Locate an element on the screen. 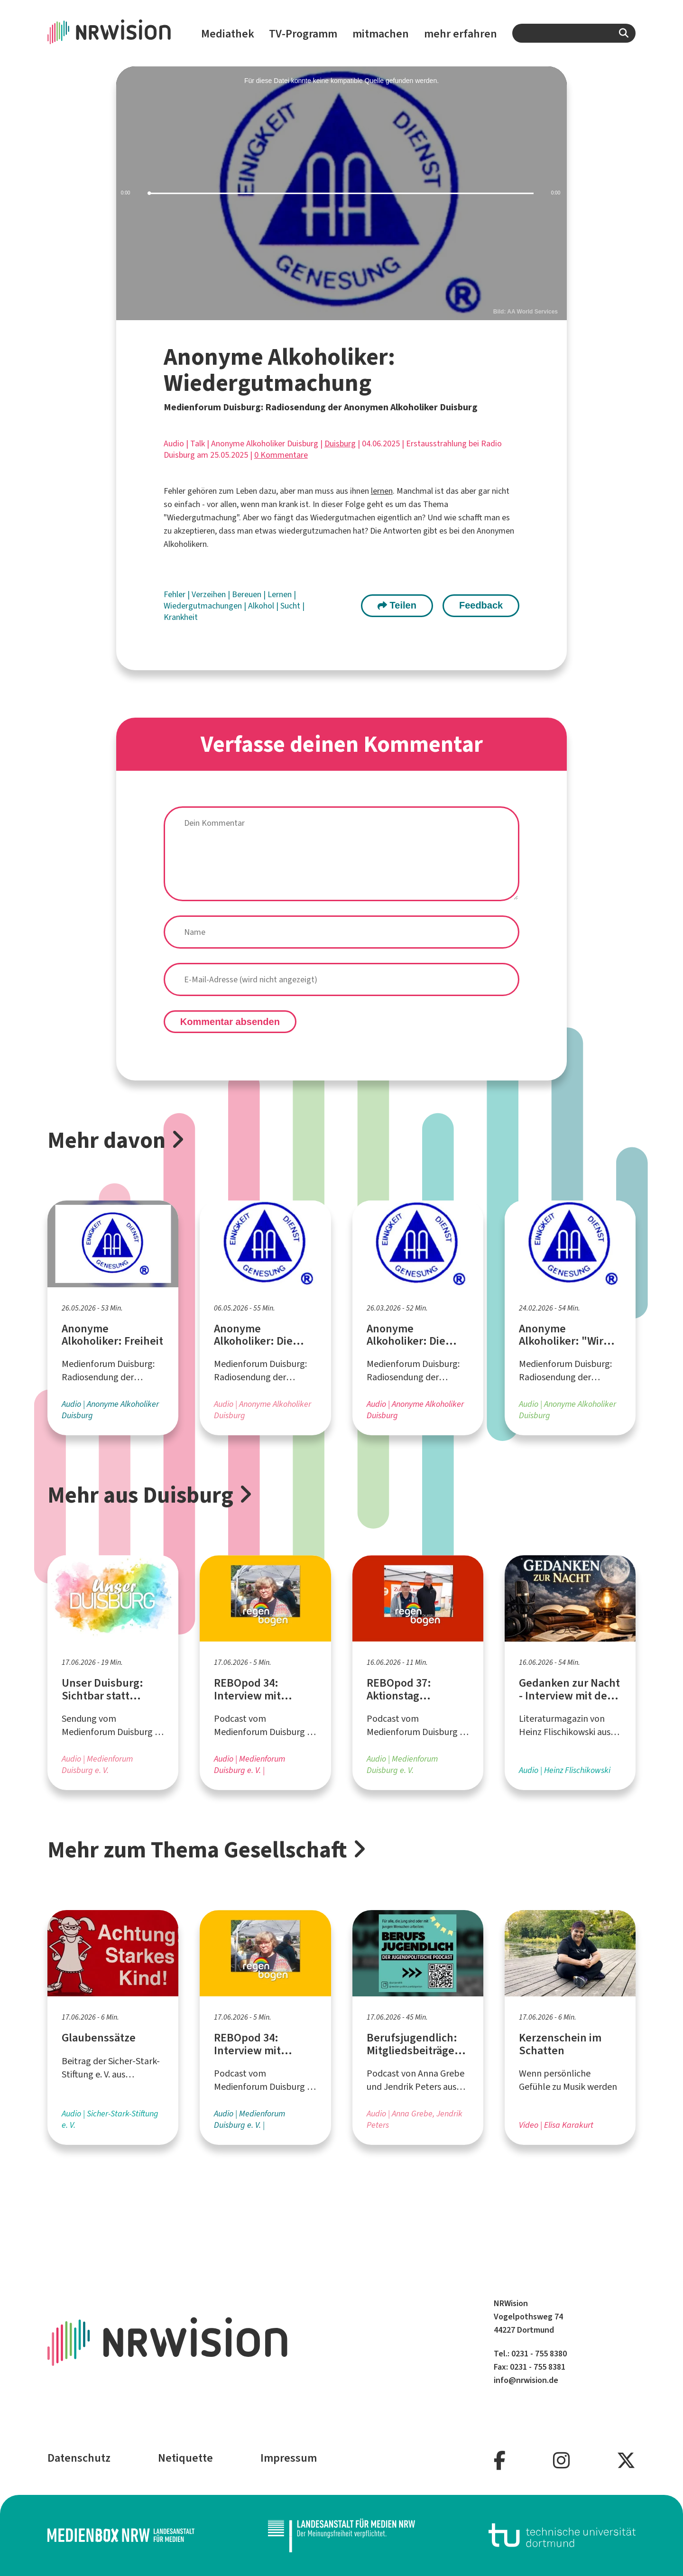  Mediathek is located at coordinates (227, 33).